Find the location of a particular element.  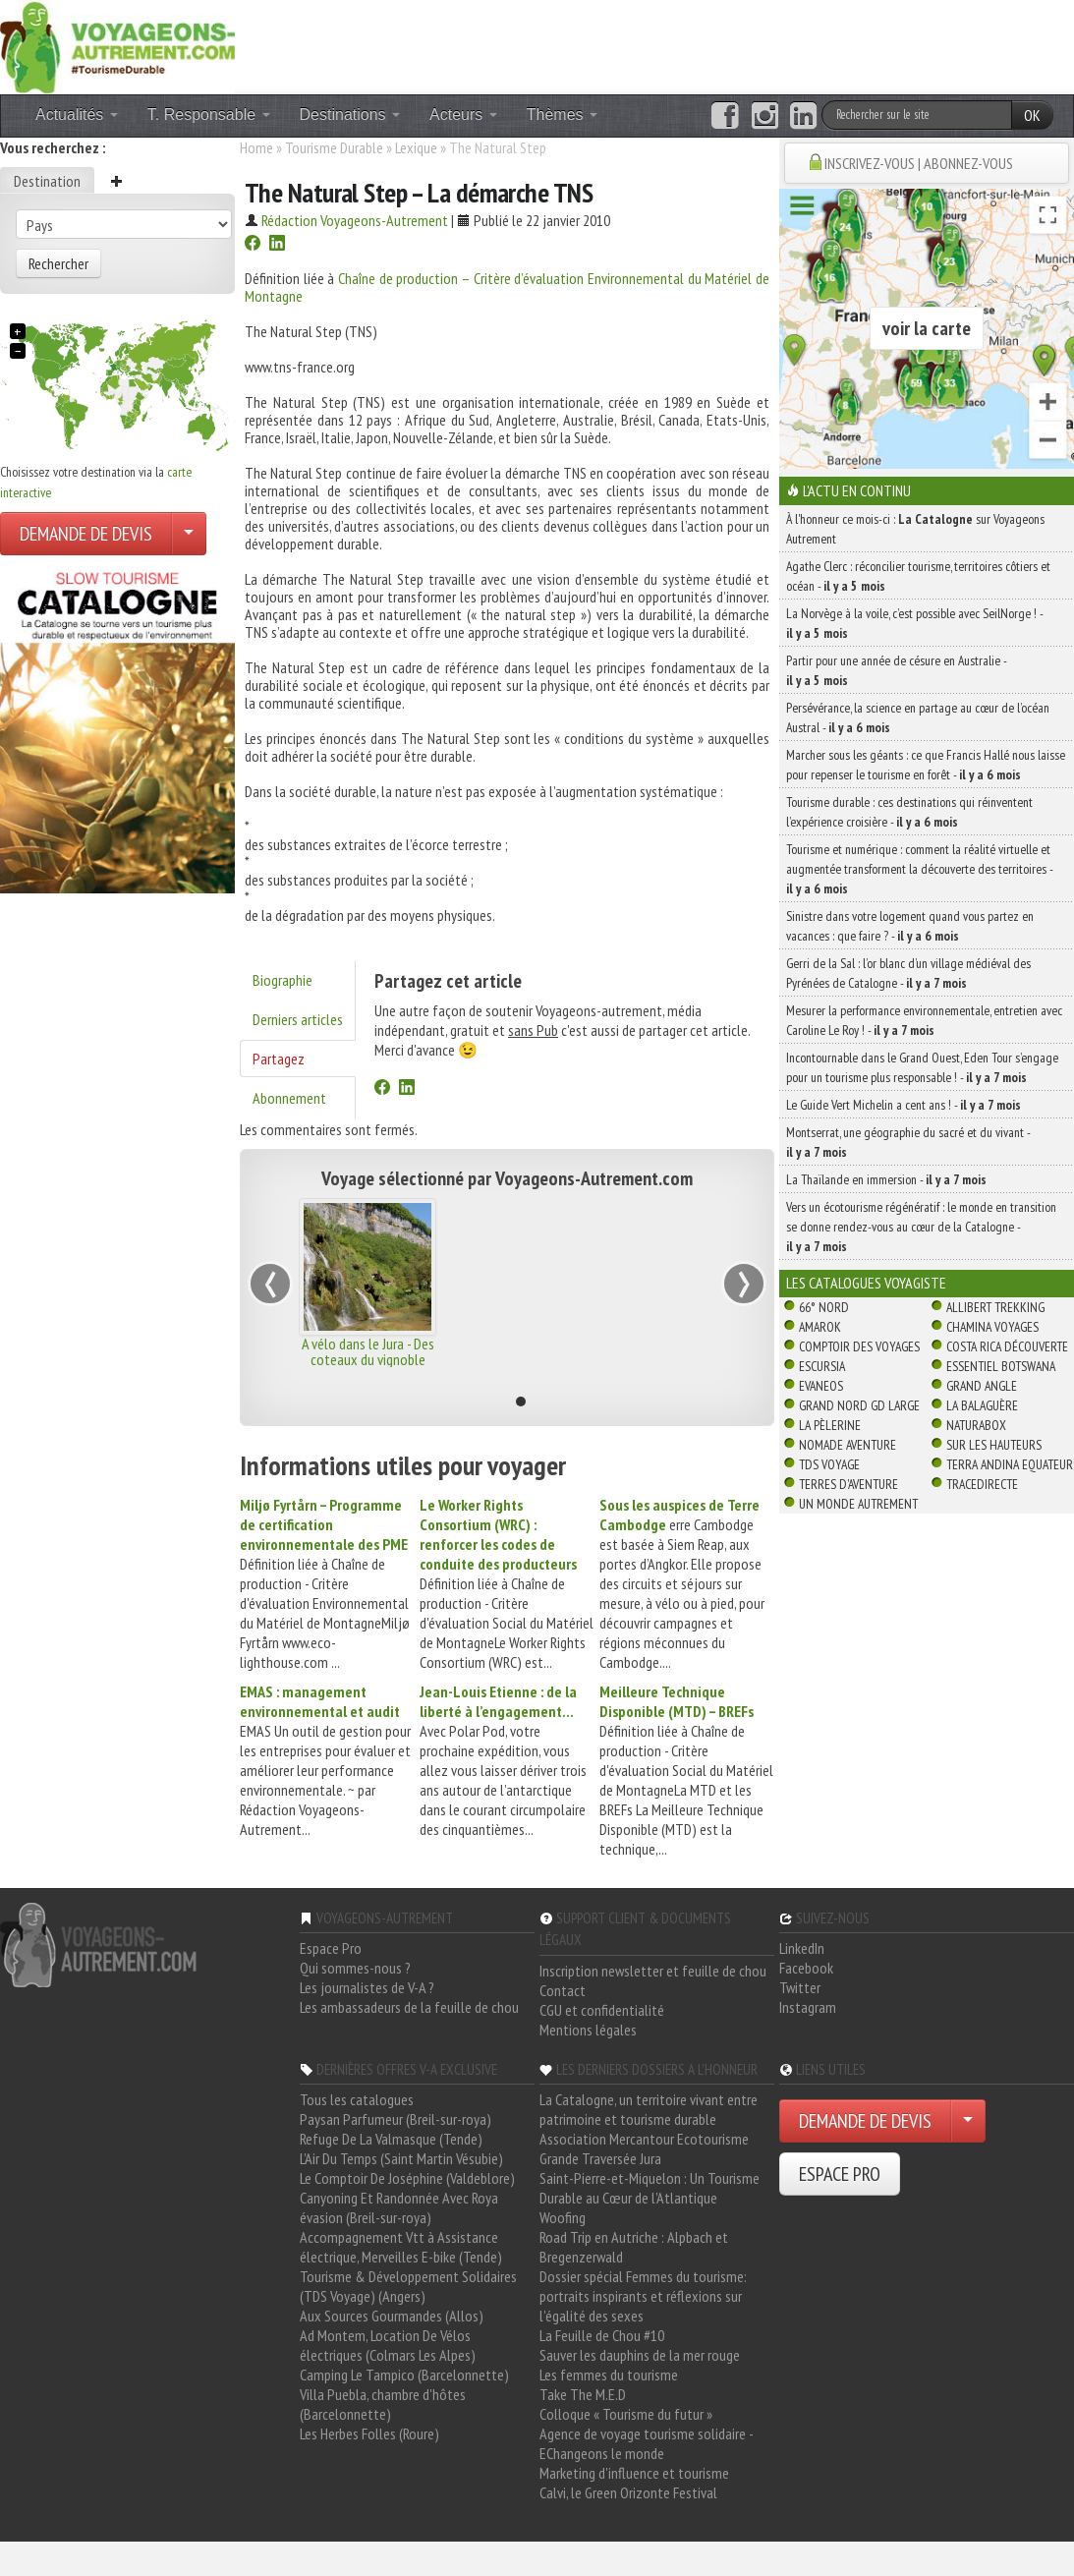

Nomade Aventure is located at coordinates (847, 1445).